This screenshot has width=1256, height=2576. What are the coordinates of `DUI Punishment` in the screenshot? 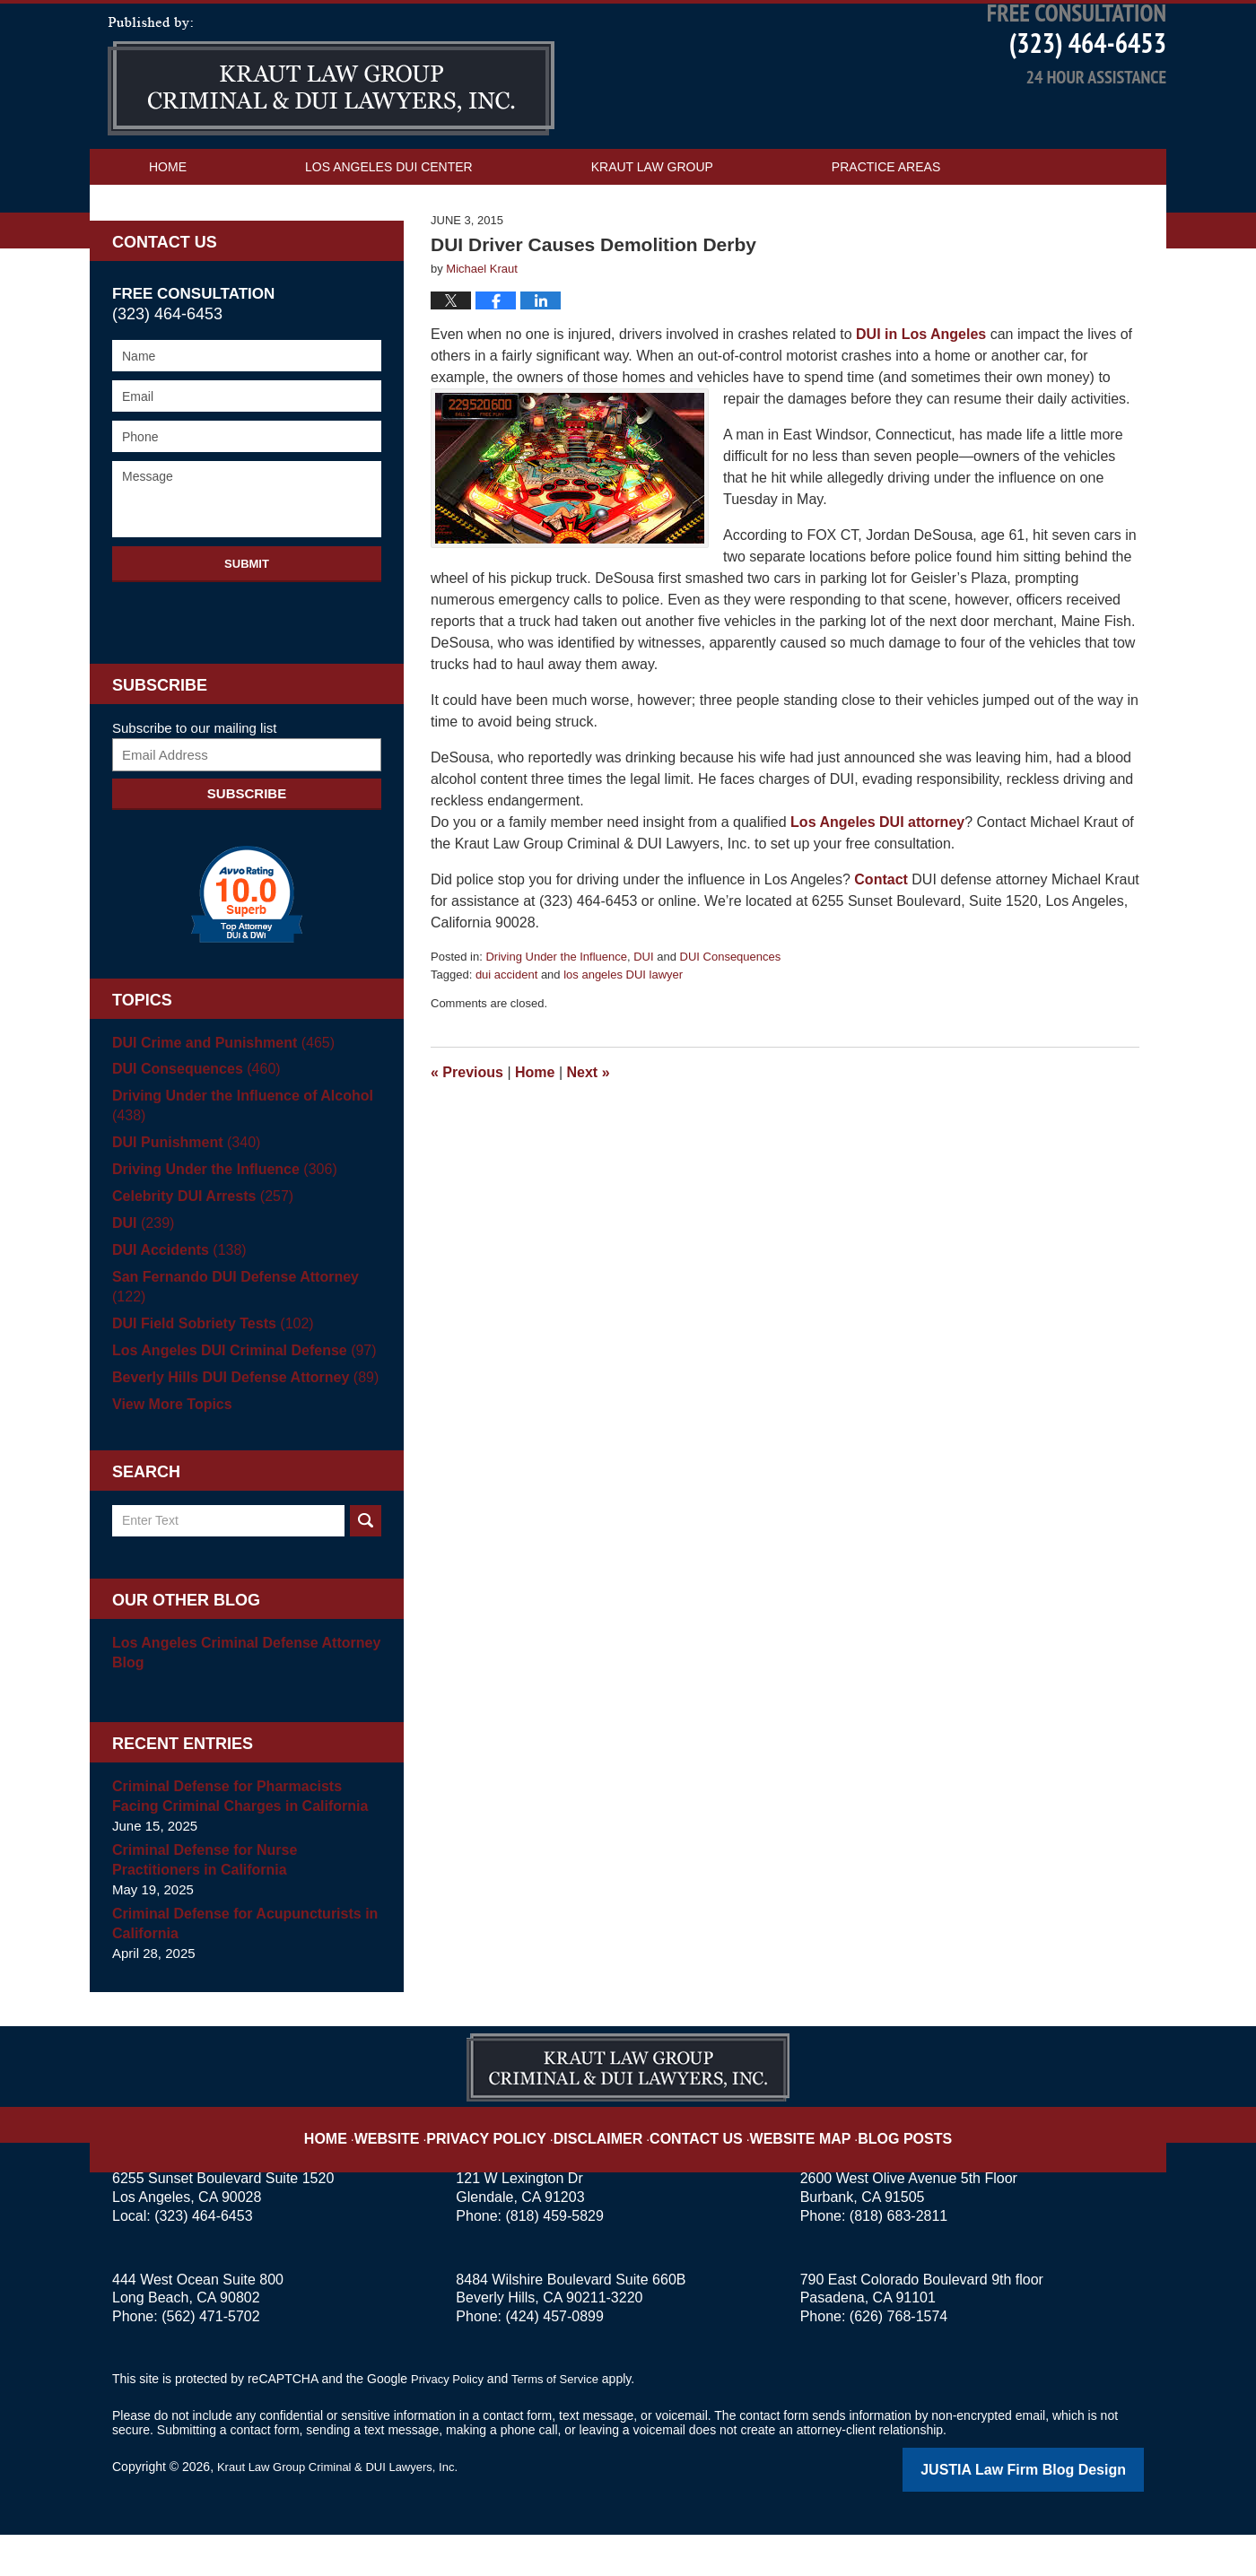 It's located at (181, 1206).